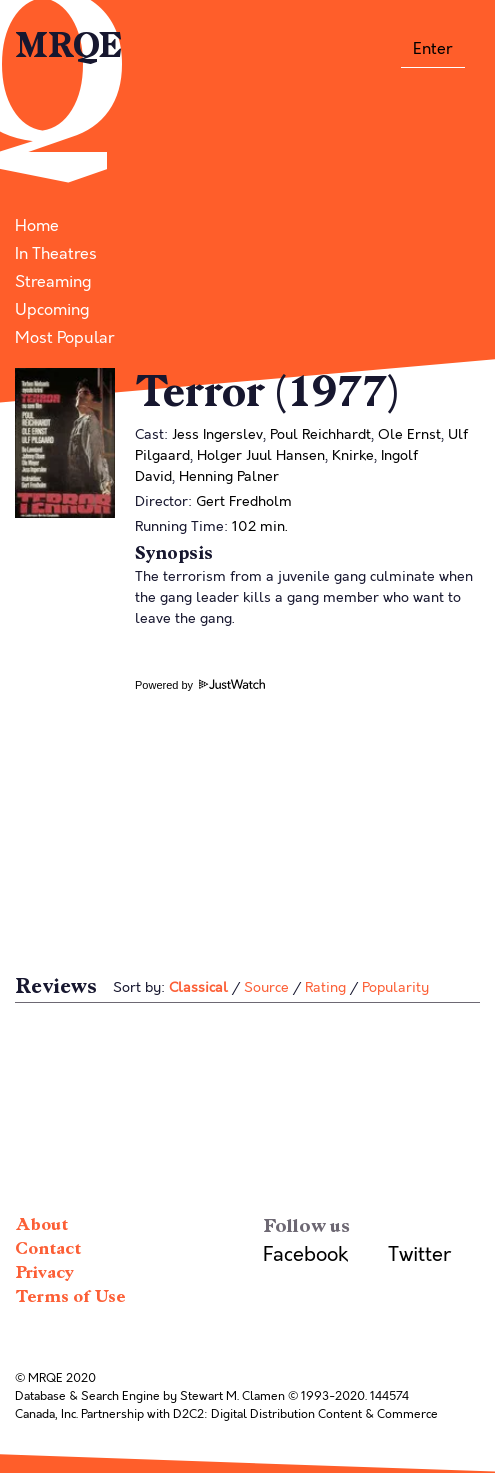 The height and width of the screenshot is (1473, 495). I want to click on Terms of Use, so click(70, 1296).